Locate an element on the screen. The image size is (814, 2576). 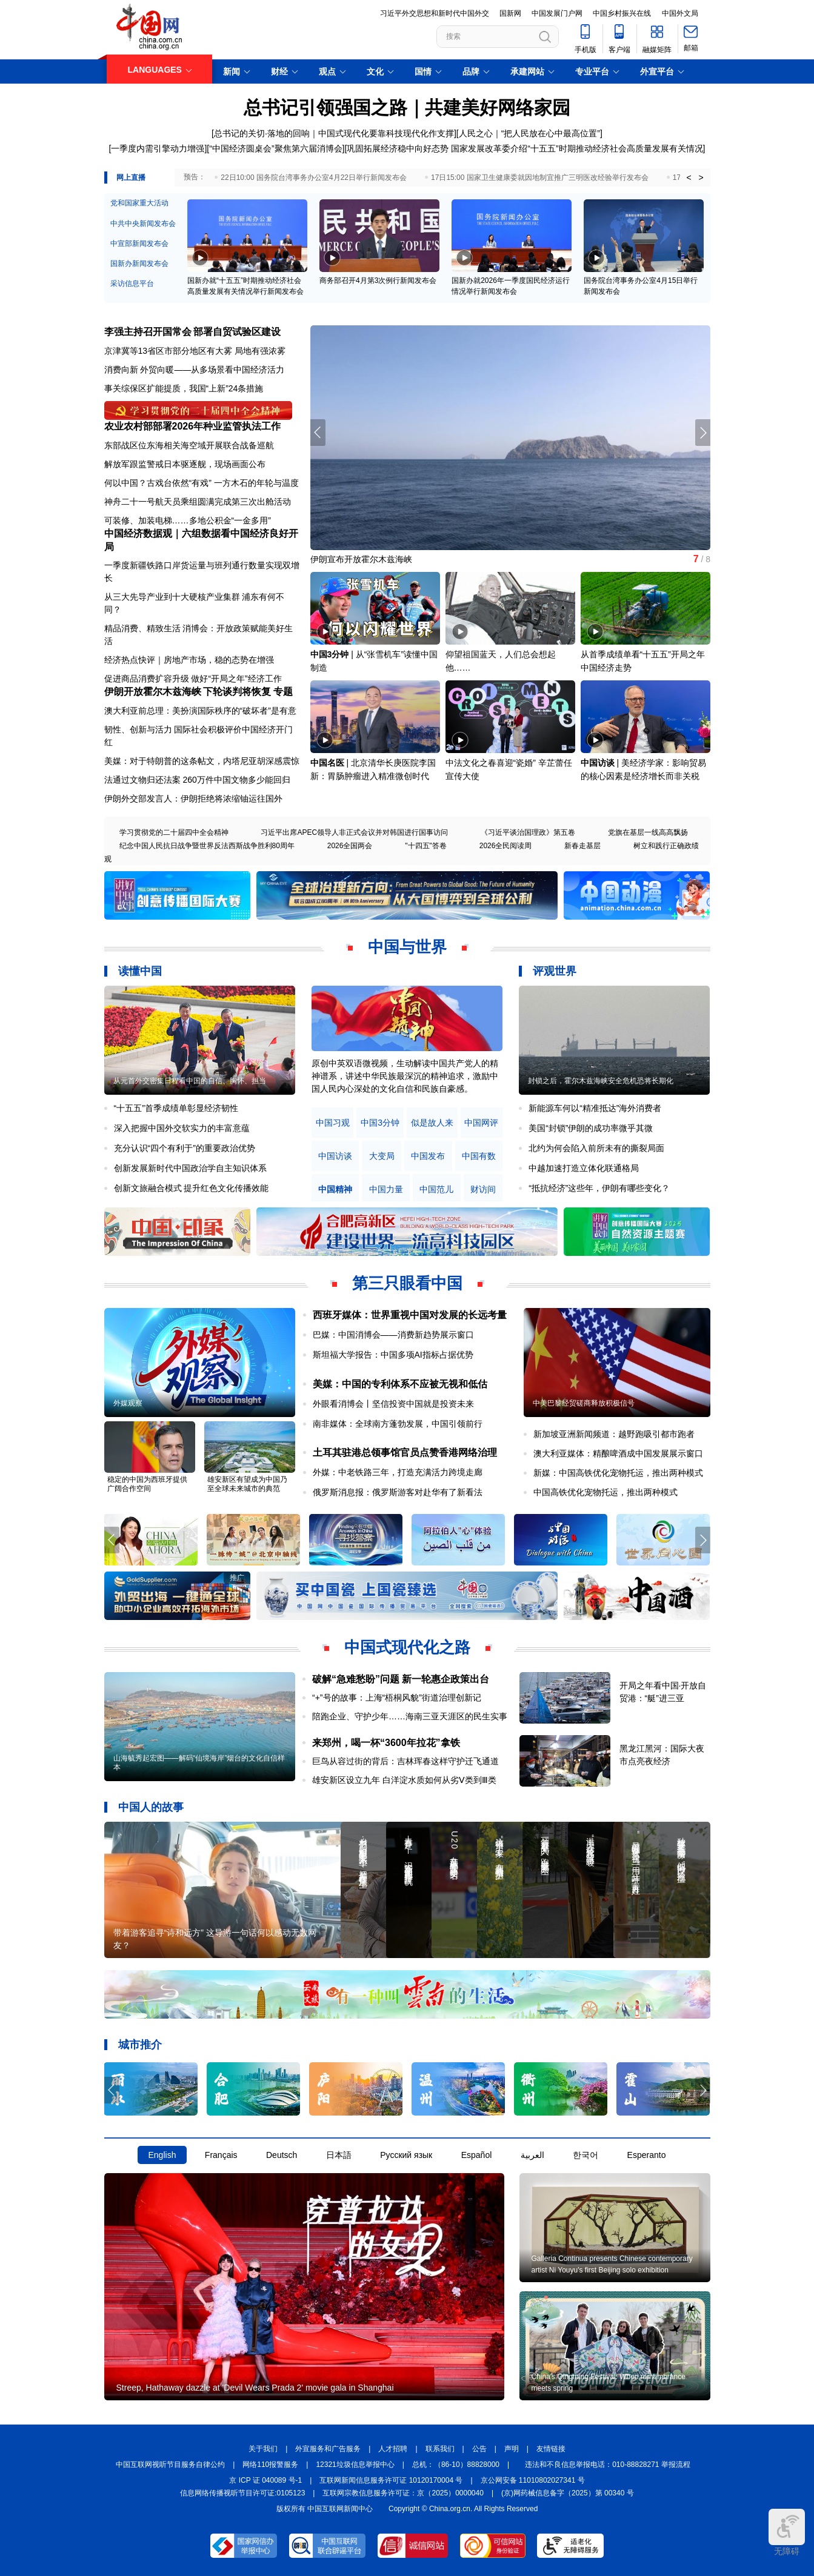
外媒：中老铁路三年，打造充满活力跨境走廊 is located at coordinates (397, 1472).